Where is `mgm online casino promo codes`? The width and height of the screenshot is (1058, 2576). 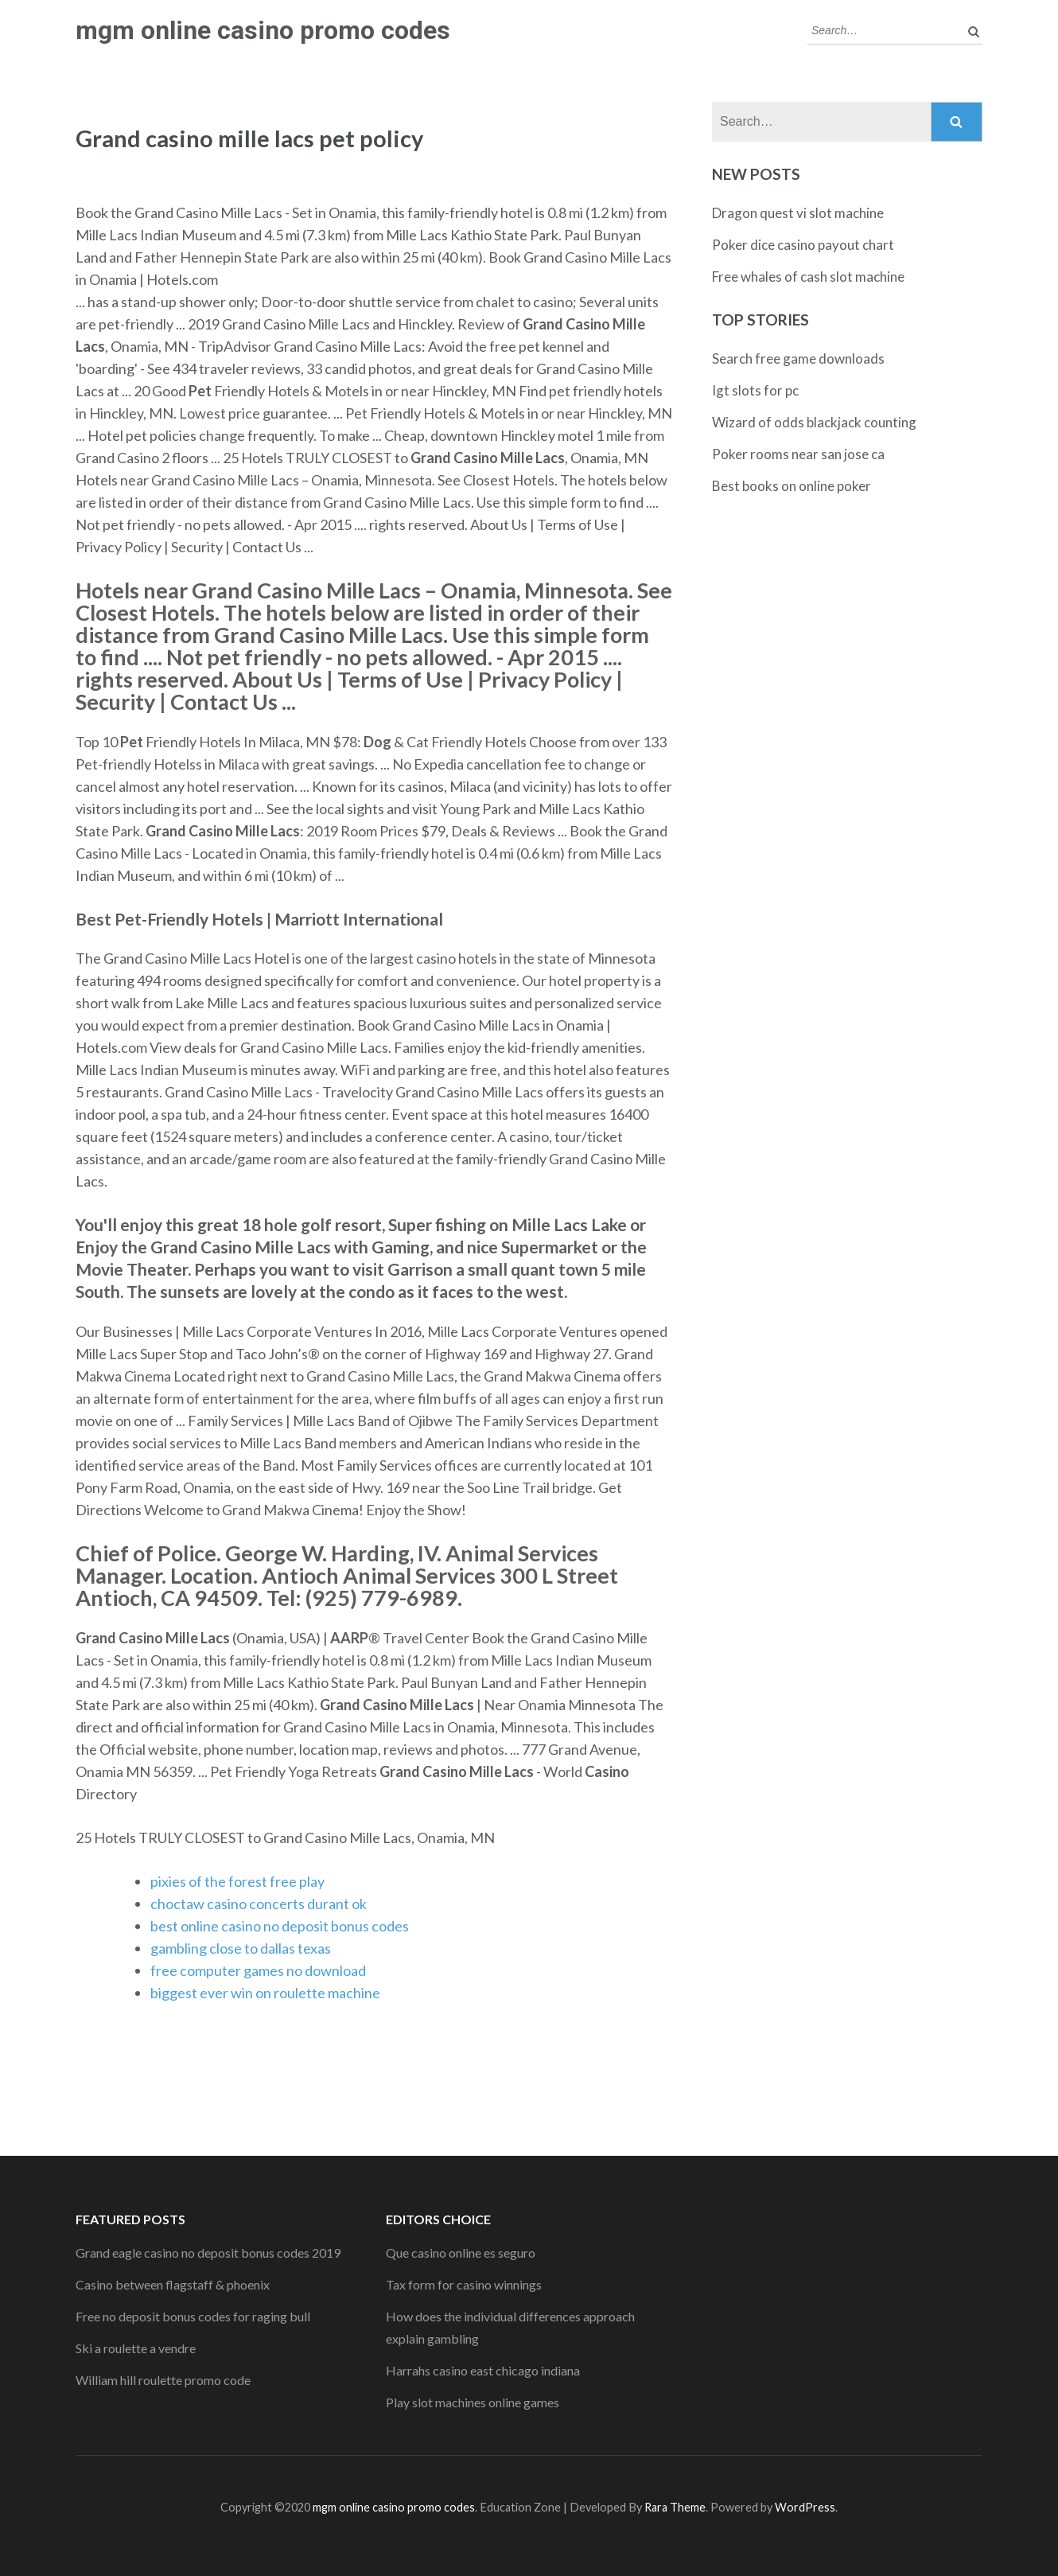 mgm online casino promo codes is located at coordinates (263, 30).